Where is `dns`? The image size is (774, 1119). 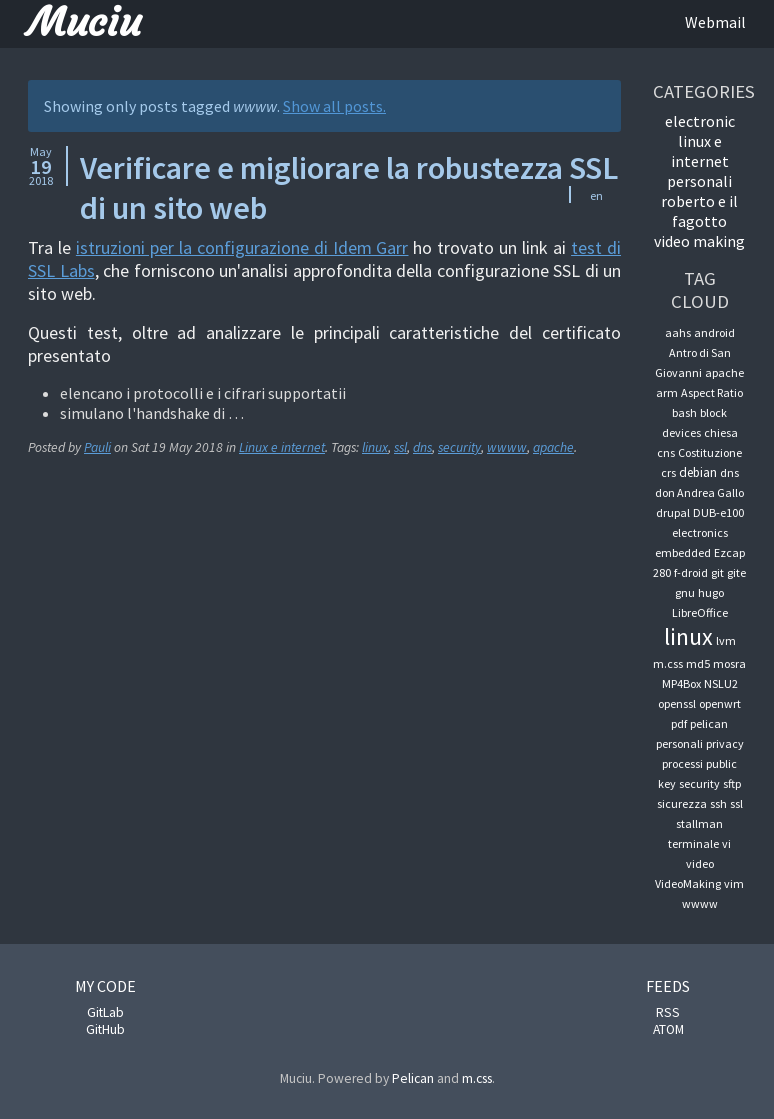
dns is located at coordinates (422, 447).